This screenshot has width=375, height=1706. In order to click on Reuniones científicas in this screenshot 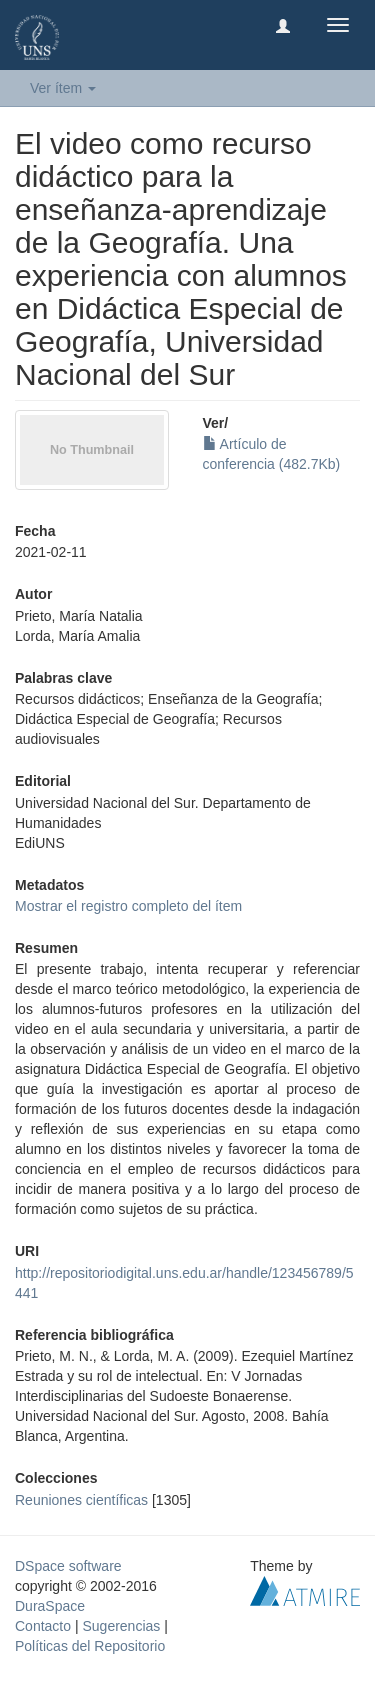, I will do `click(81, 1500)`.